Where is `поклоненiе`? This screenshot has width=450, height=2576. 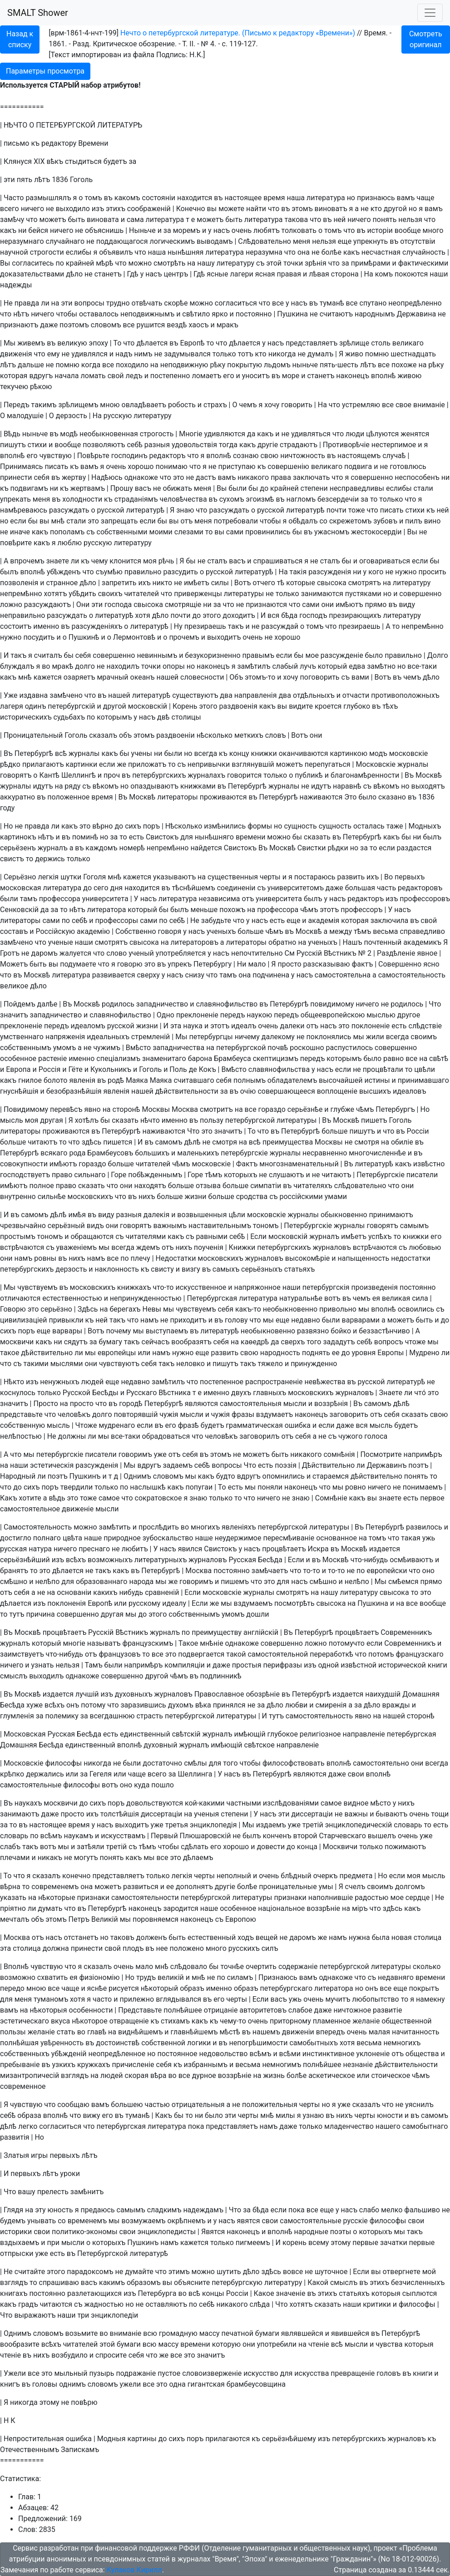
поклоненiе is located at coordinates (370, 1026).